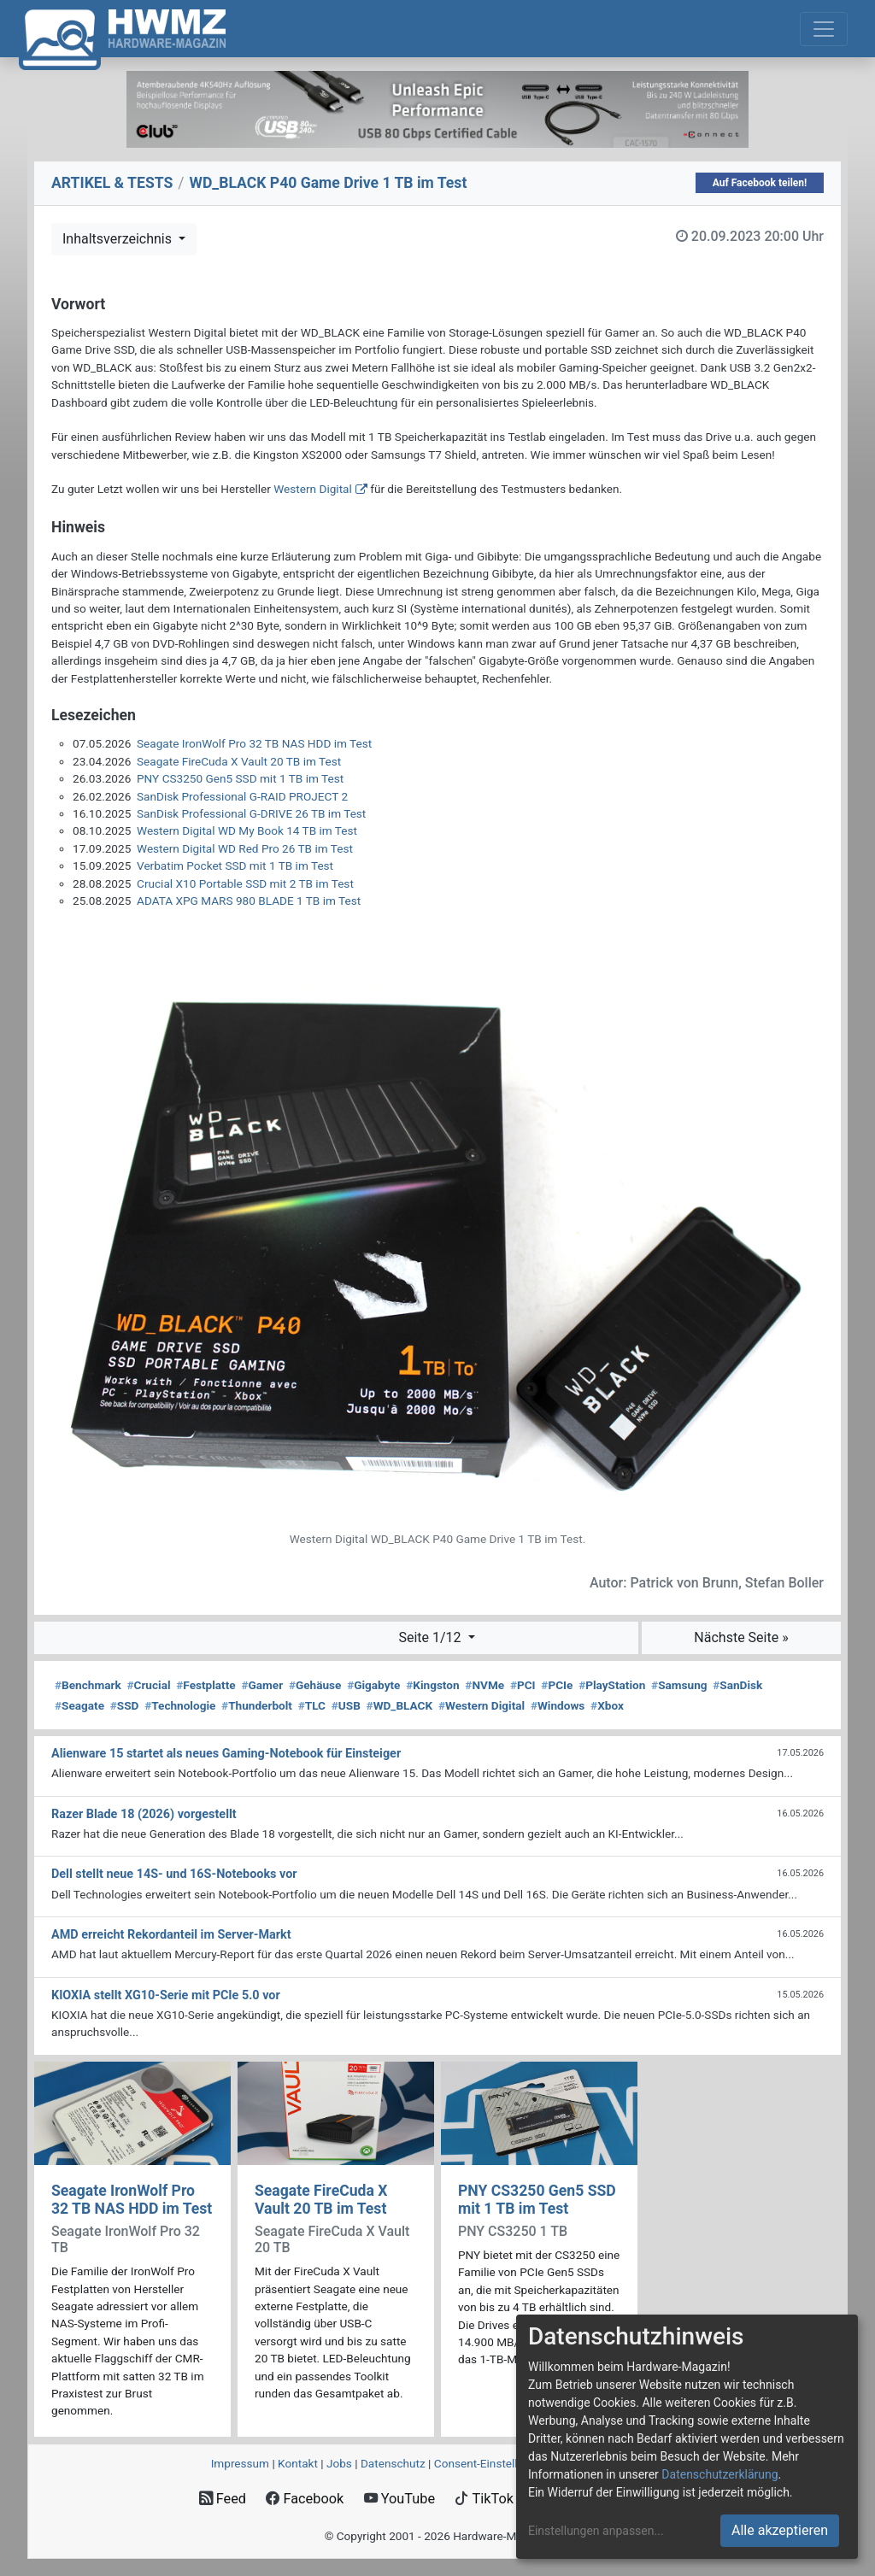 This screenshot has height=2576, width=875. I want to click on Windows, so click(557, 1705).